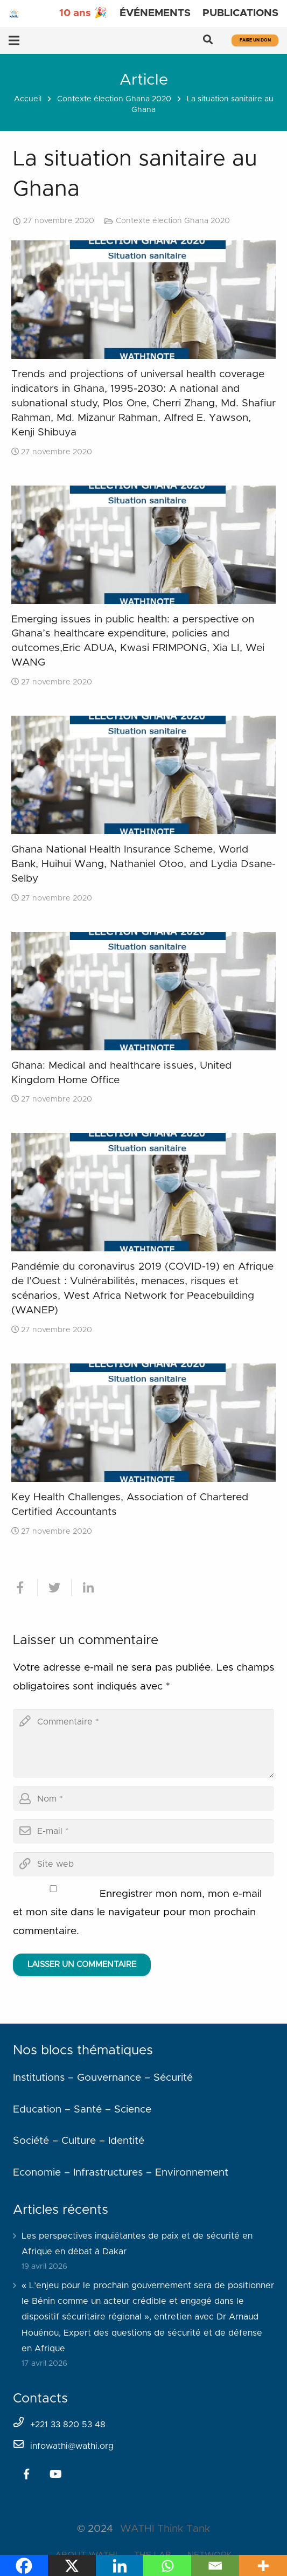 The height and width of the screenshot is (2576, 287). What do you see at coordinates (143, 1864) in the screenshot?
I see `[url]` at bounding box center [143, 1864].